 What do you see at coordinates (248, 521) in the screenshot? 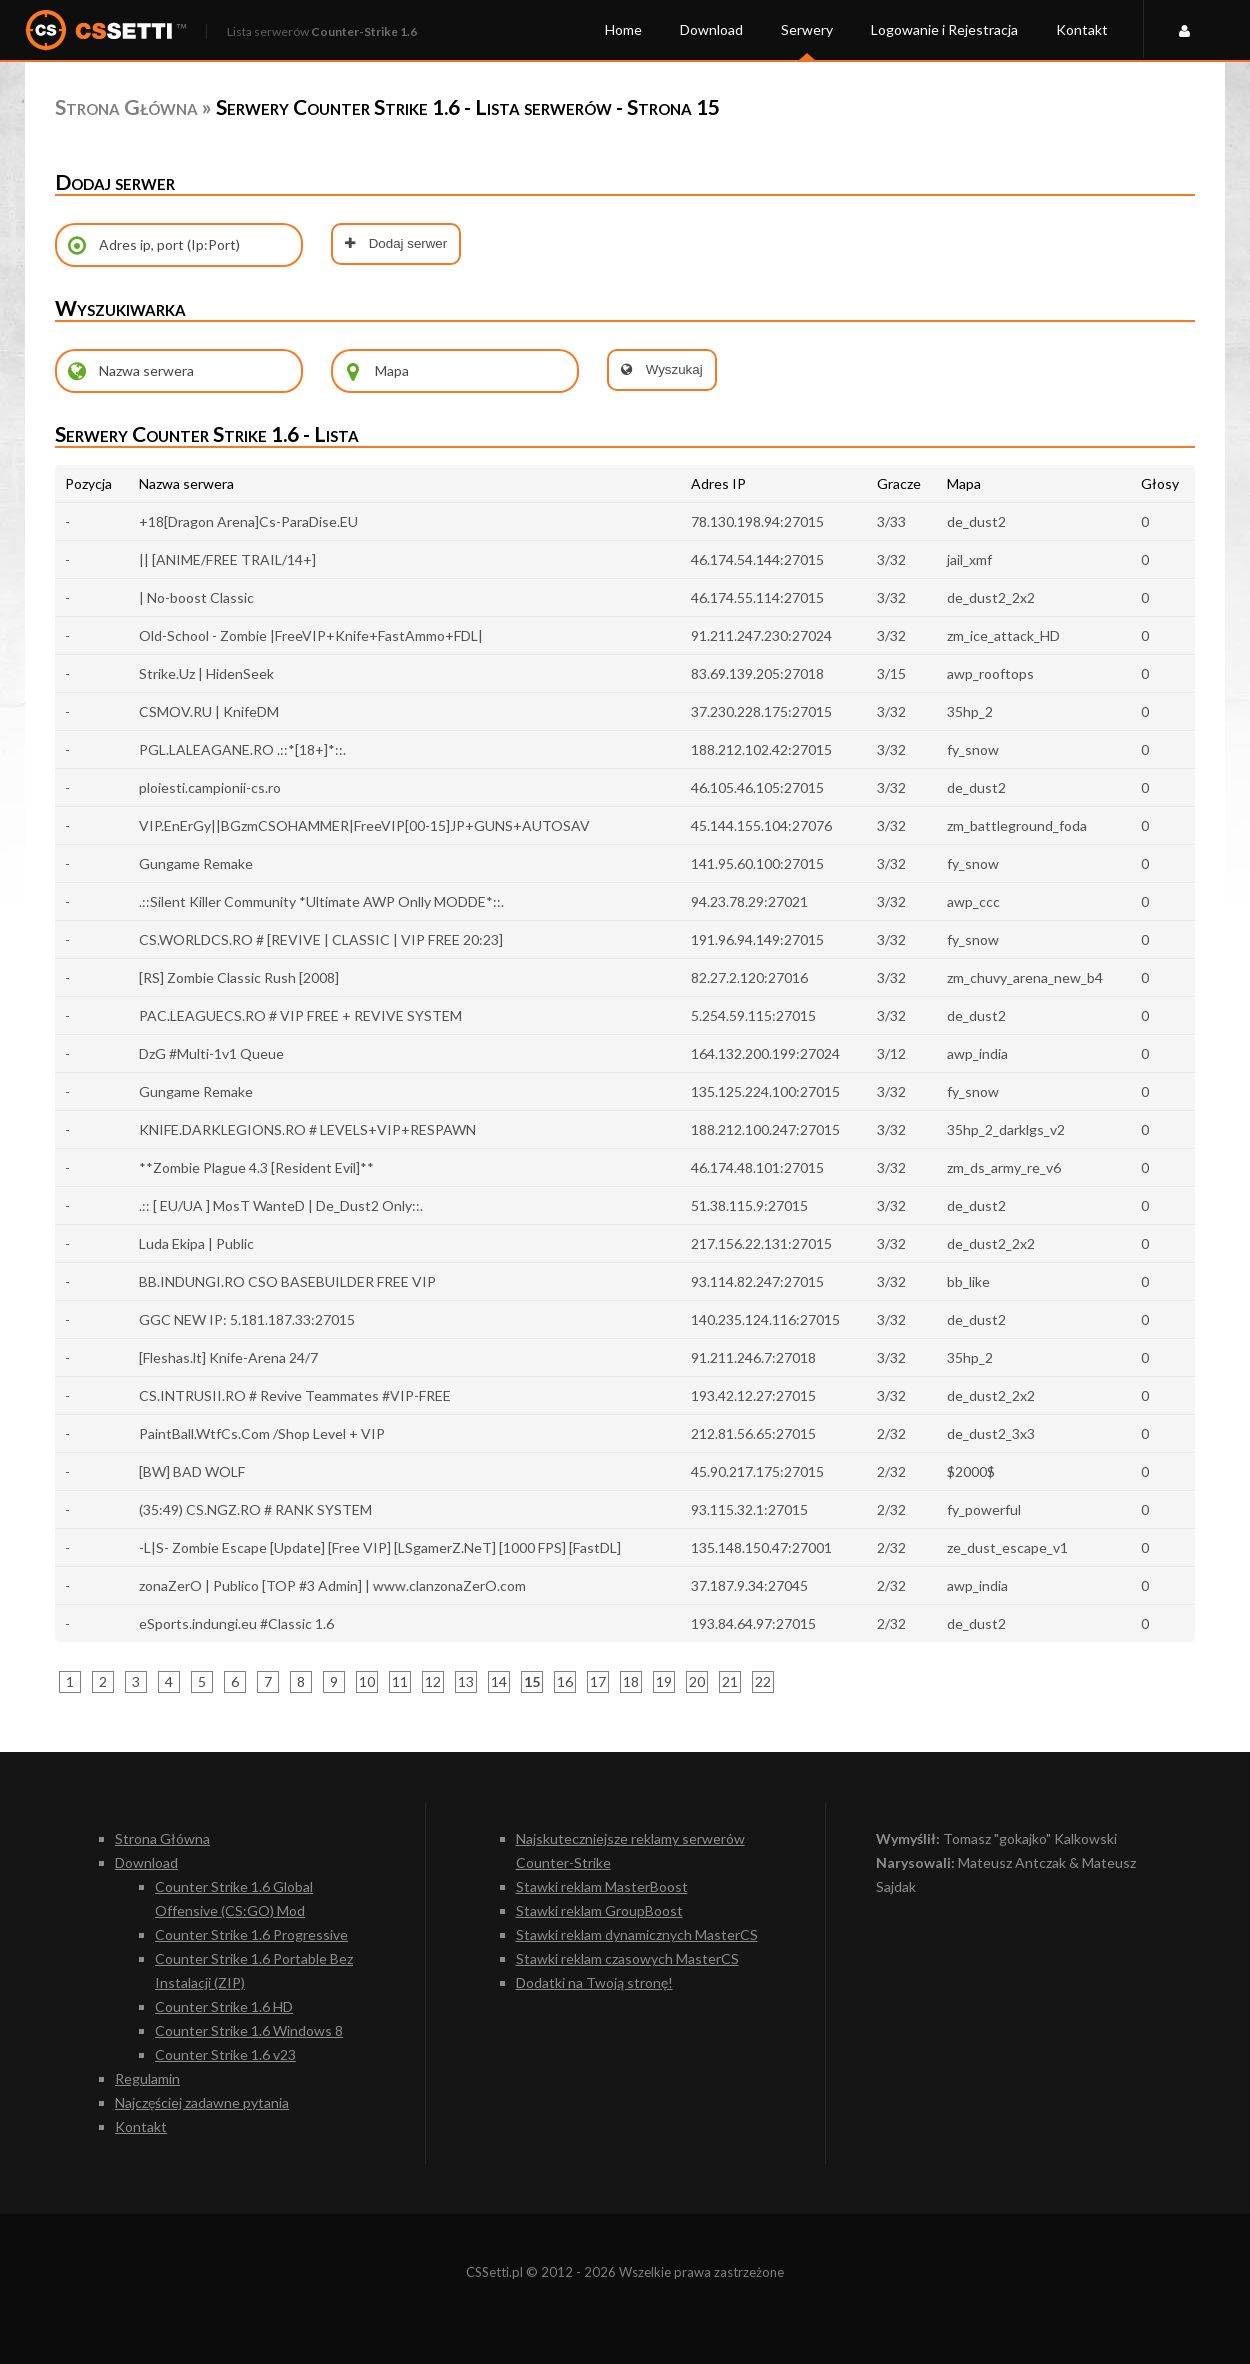
I see `+18[Dragon Arena]Cs-ParaDise.EU` at bounding box center [248, 521].